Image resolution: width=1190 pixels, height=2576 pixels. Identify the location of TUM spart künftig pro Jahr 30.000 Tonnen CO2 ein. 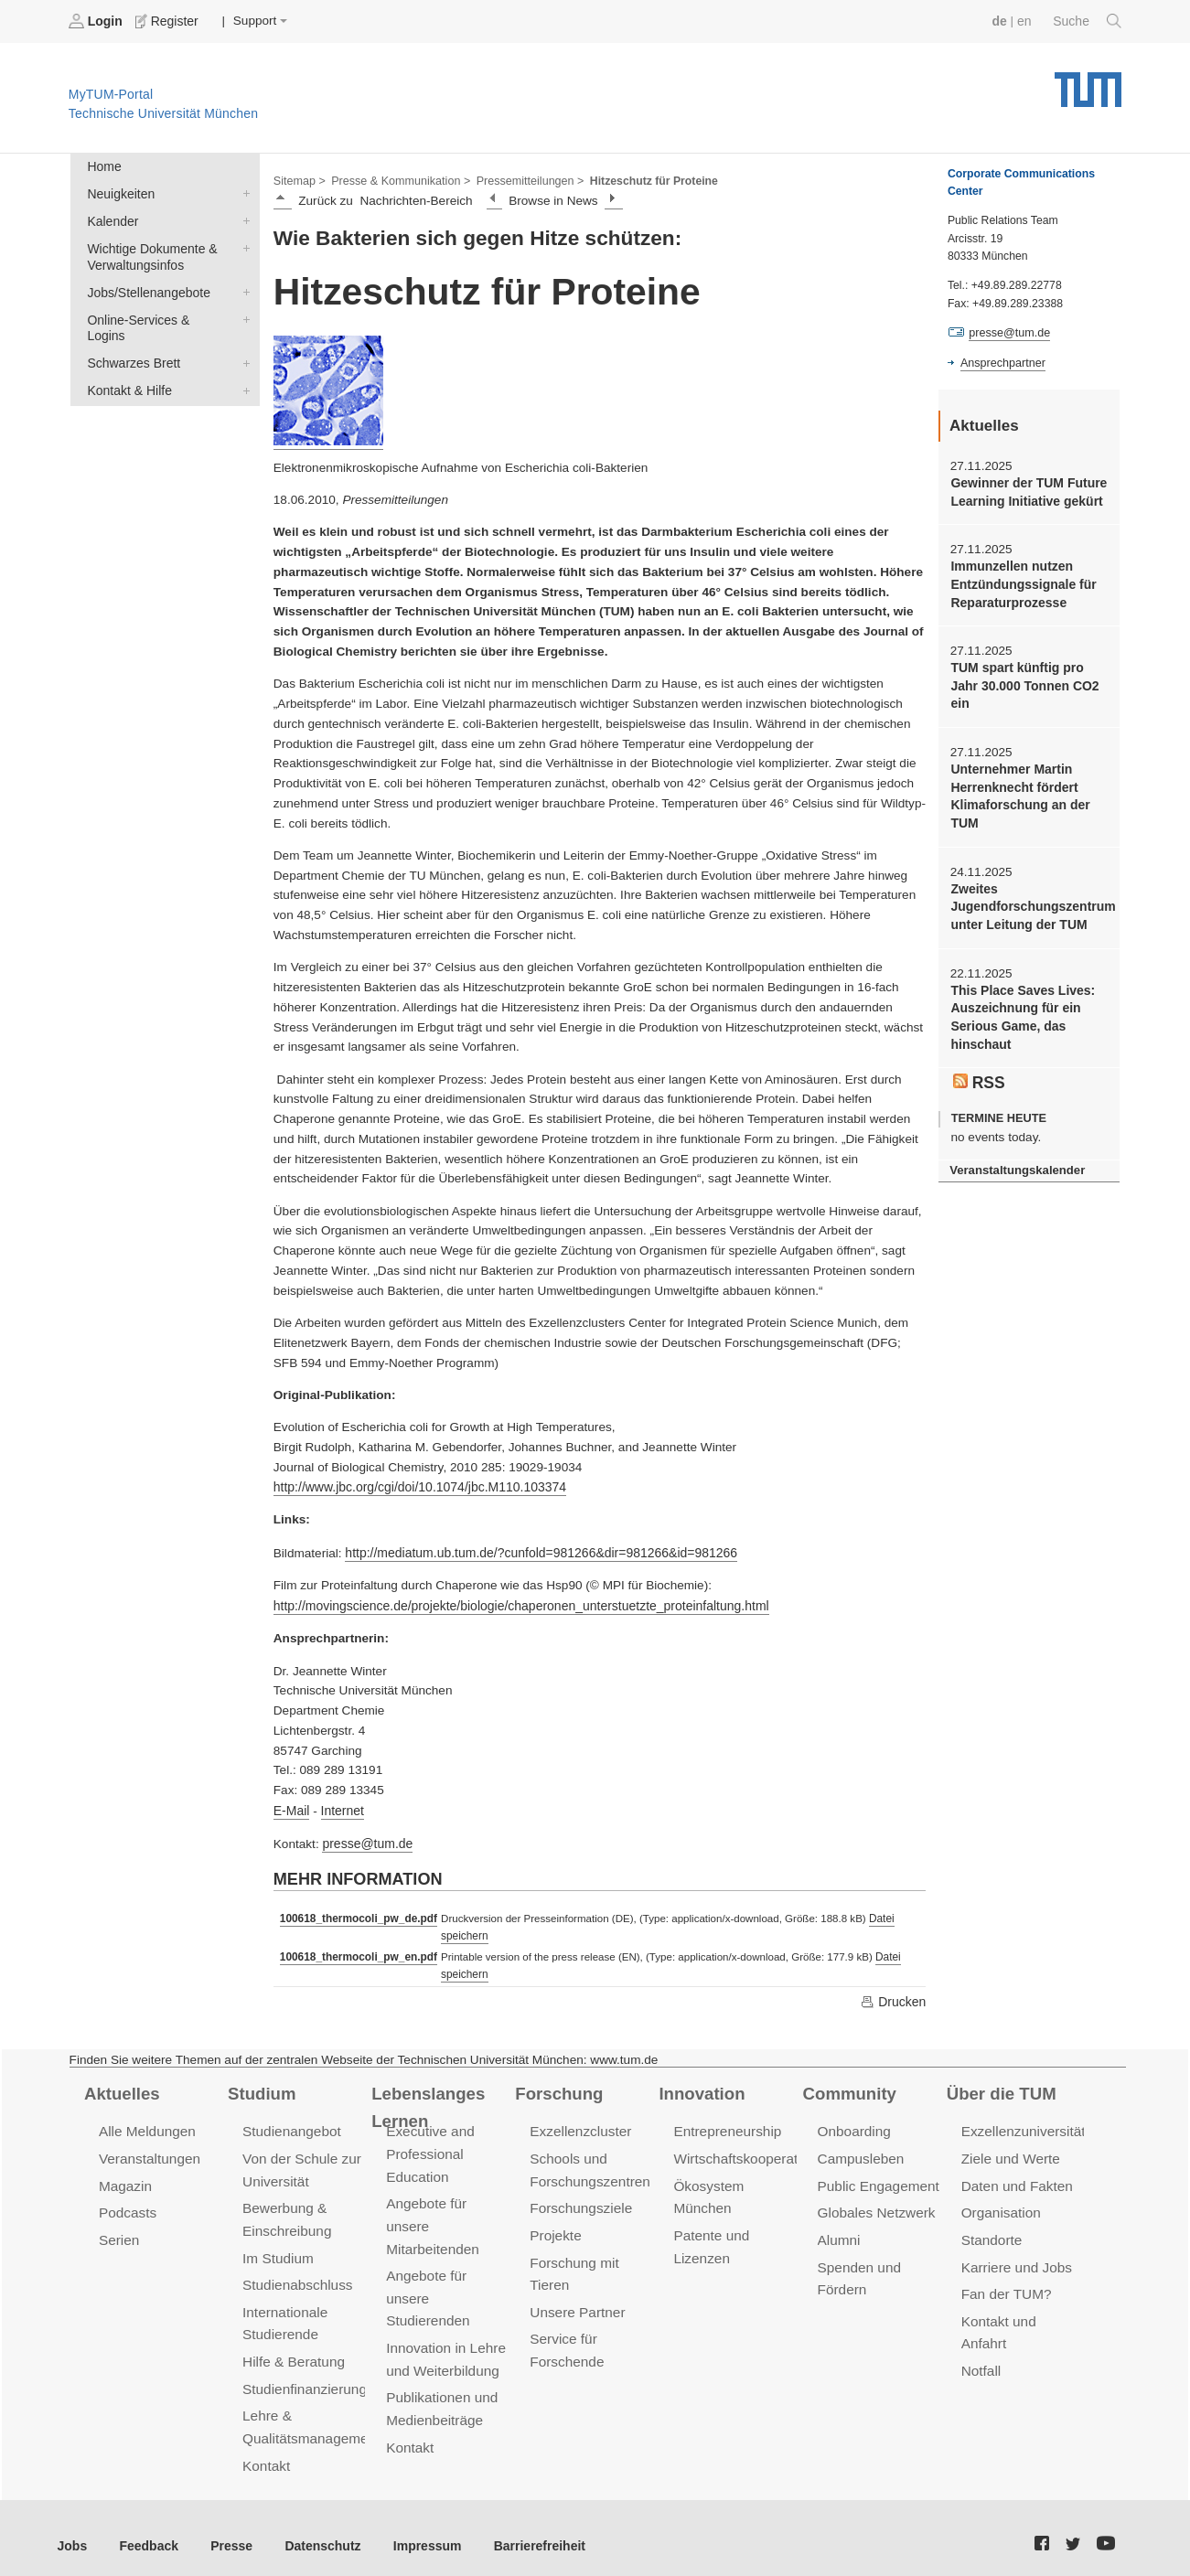
(1022, 682).